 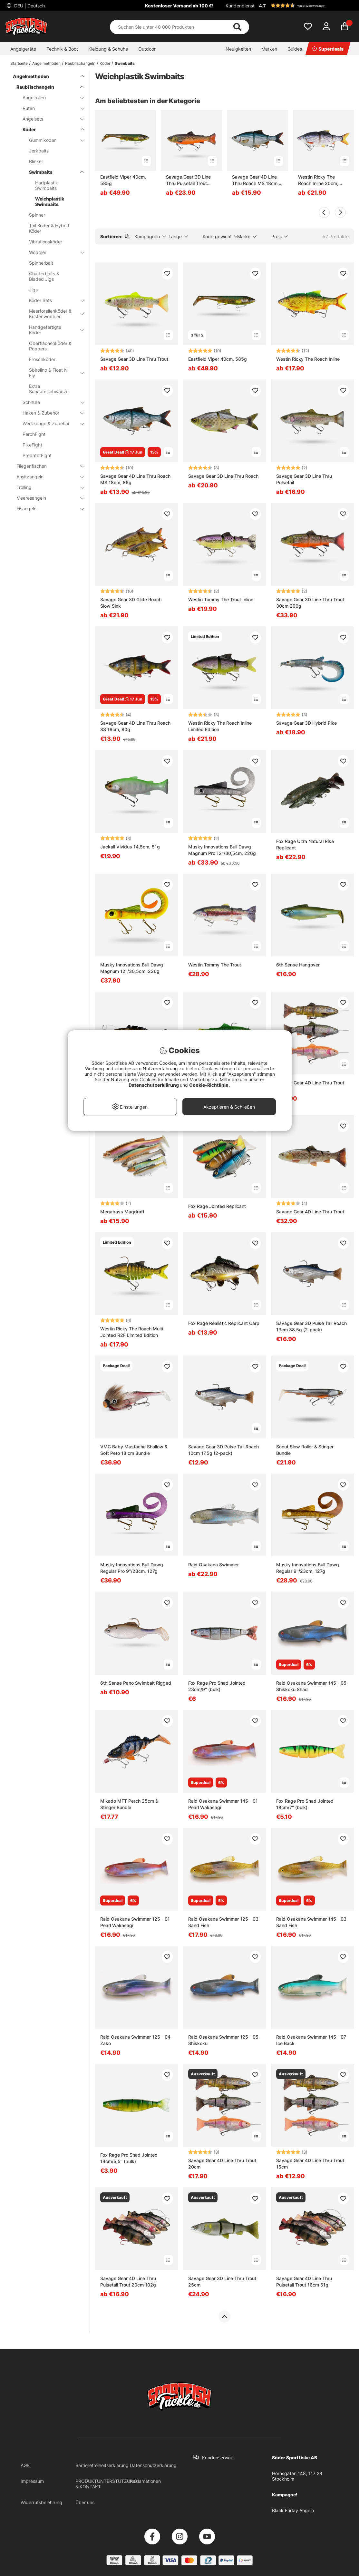 I want to click on Westin Ricky The Roach Inline 20cm, 110g Slow Sinking - Real Roach, so click(x=319, y=180).